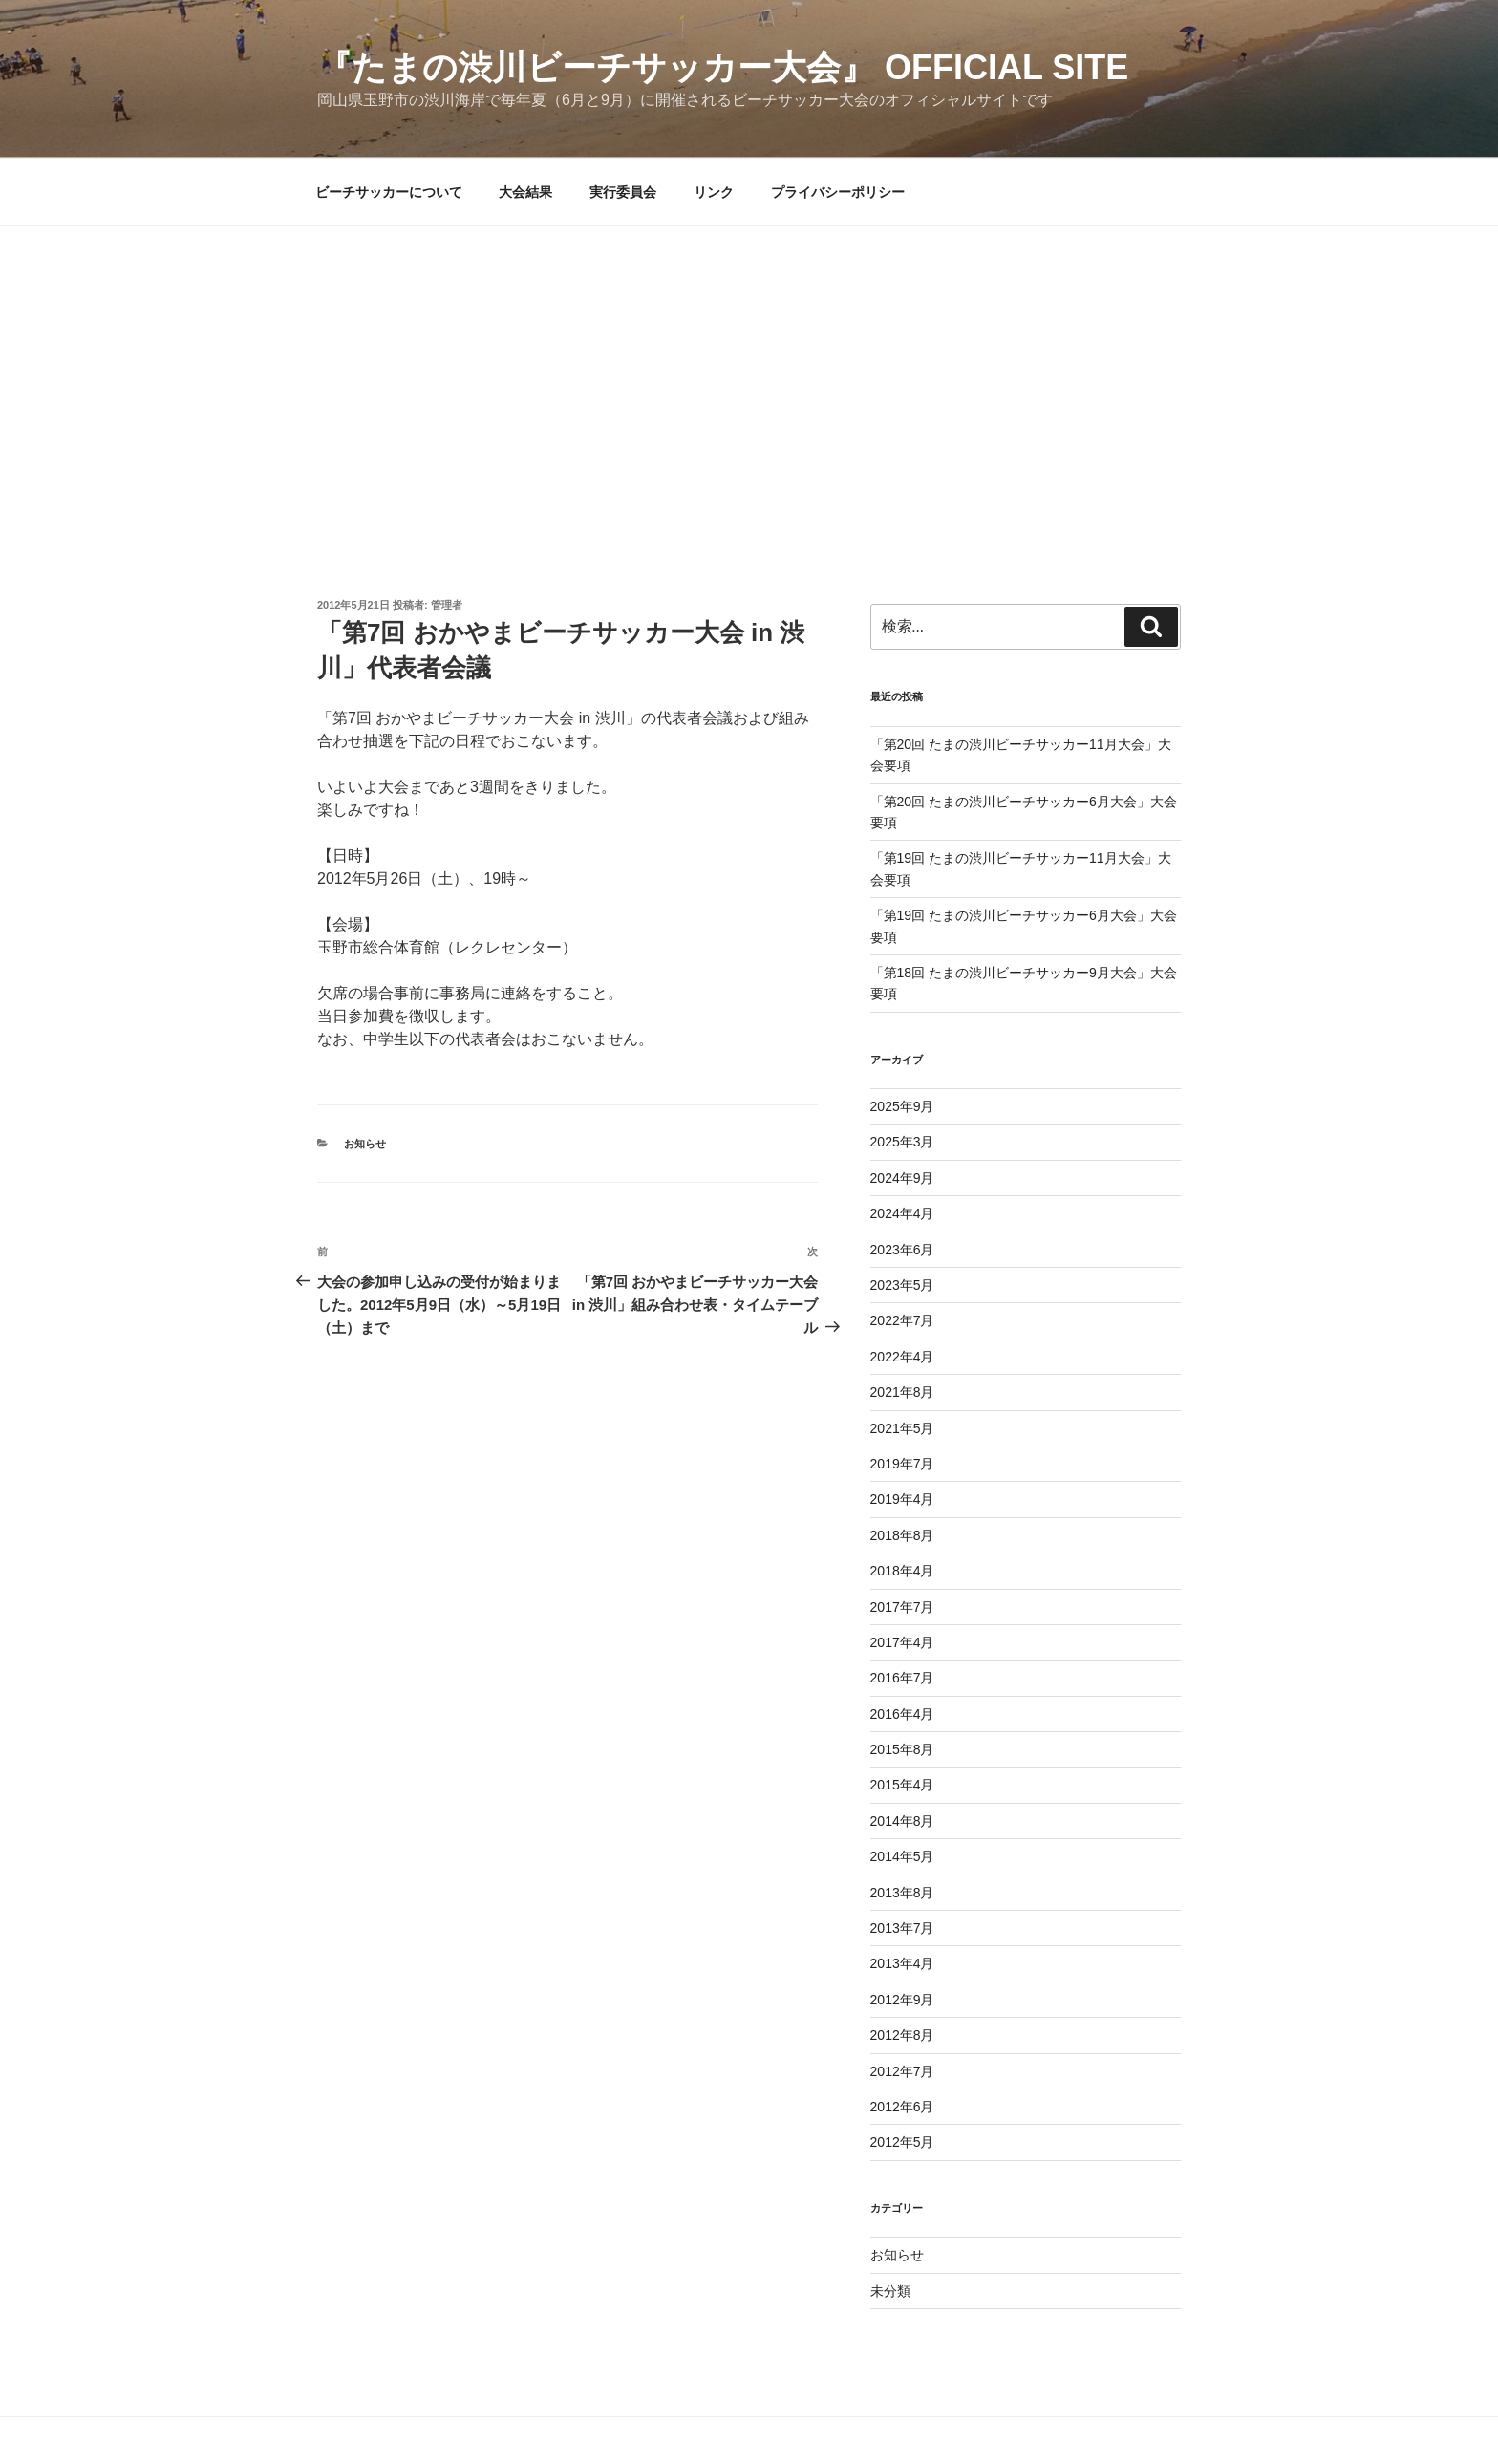  What do you see at coordinates (902, 1141) in the screenshot?
I see `2025年3月` at bounding box center [902, 1141].